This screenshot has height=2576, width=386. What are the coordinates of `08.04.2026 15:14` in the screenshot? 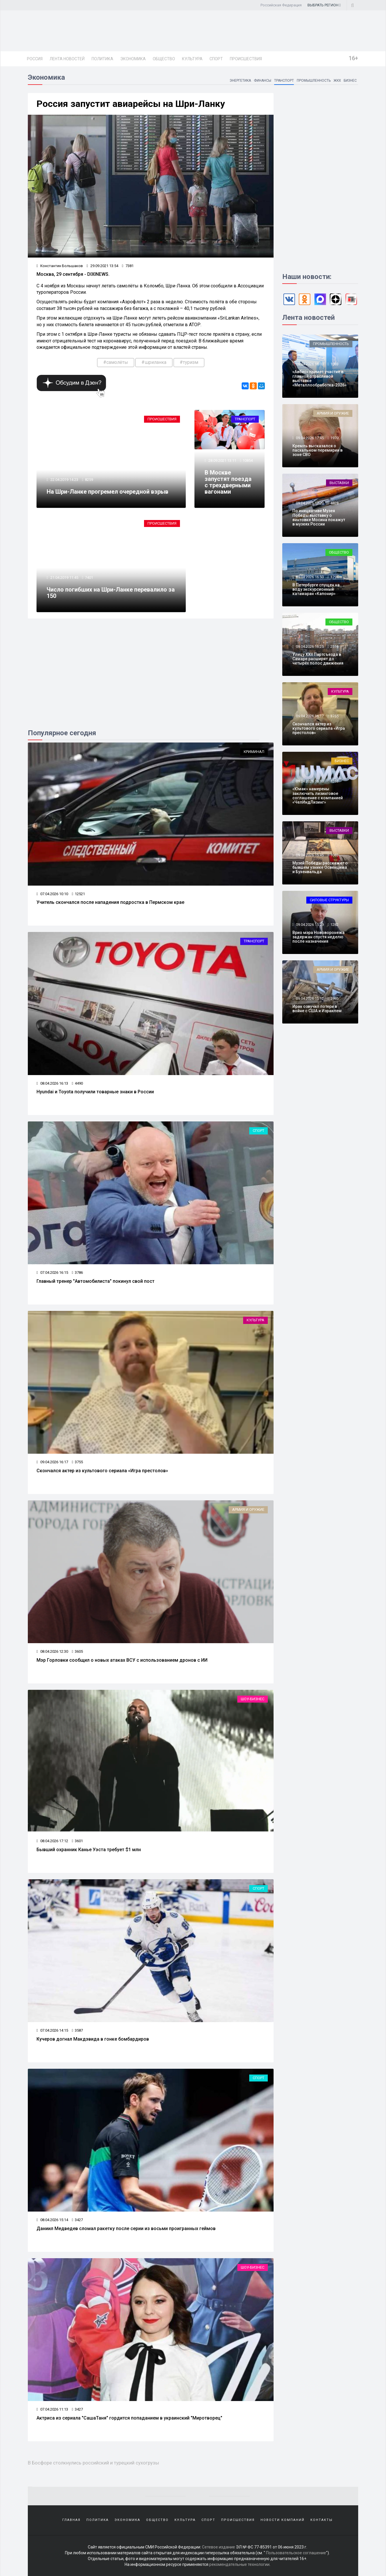 It's located at (52, 2220).